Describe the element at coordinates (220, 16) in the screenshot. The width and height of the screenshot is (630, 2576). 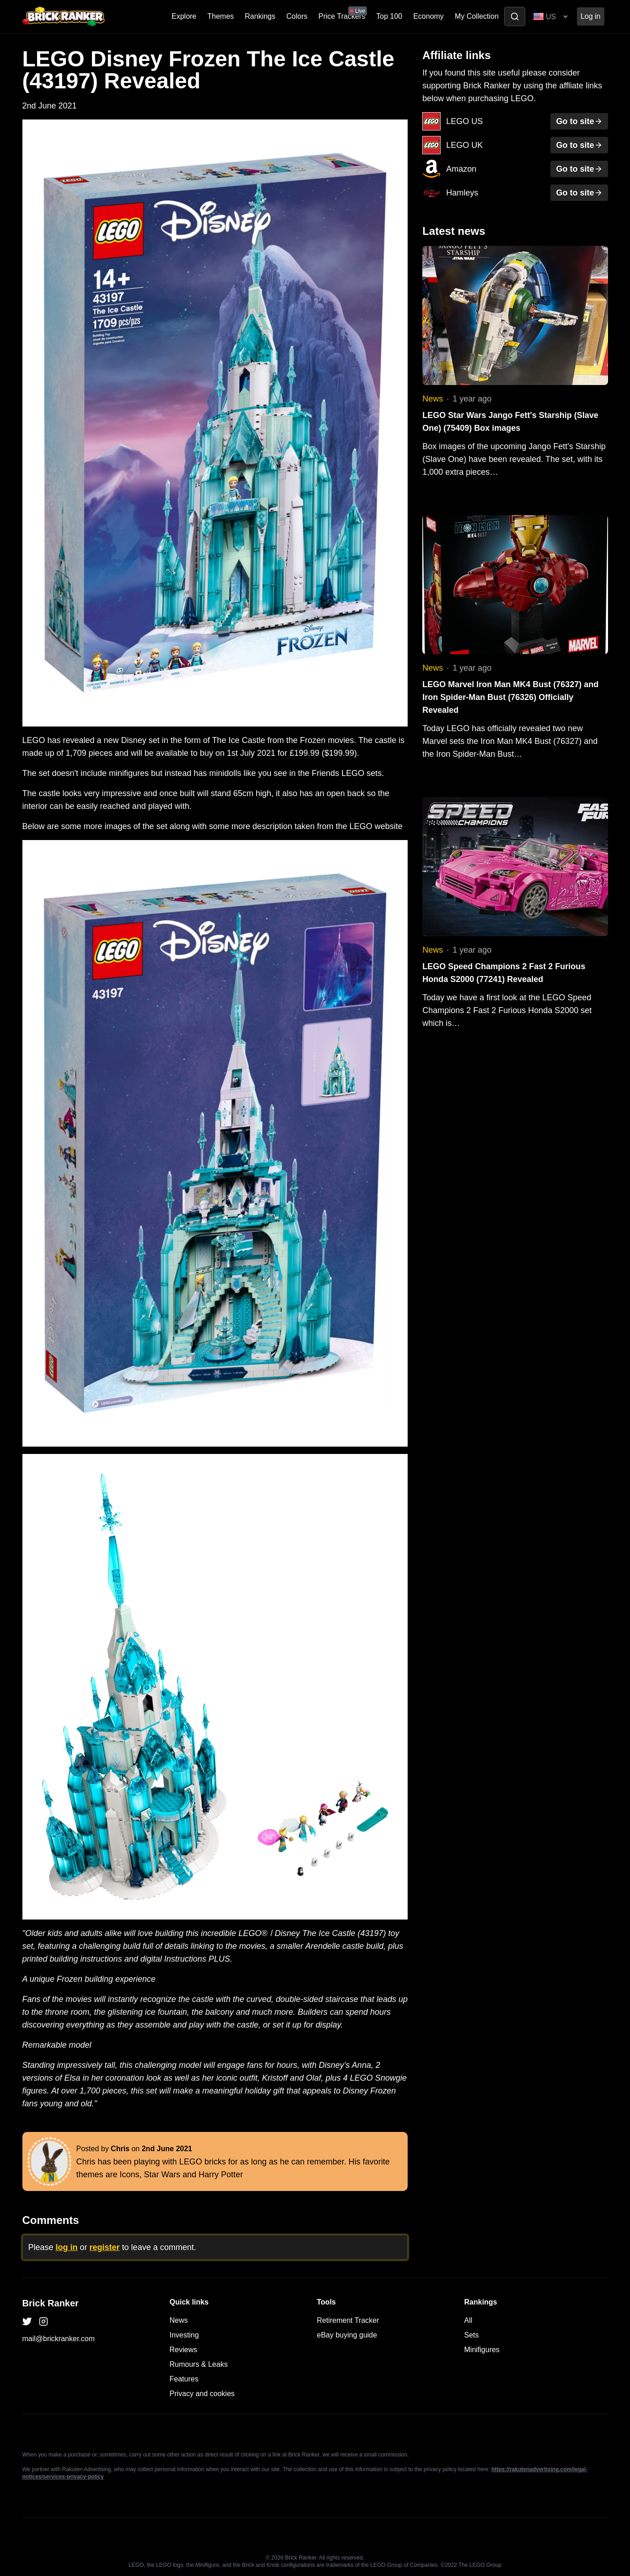
I see `Themes` at that location.